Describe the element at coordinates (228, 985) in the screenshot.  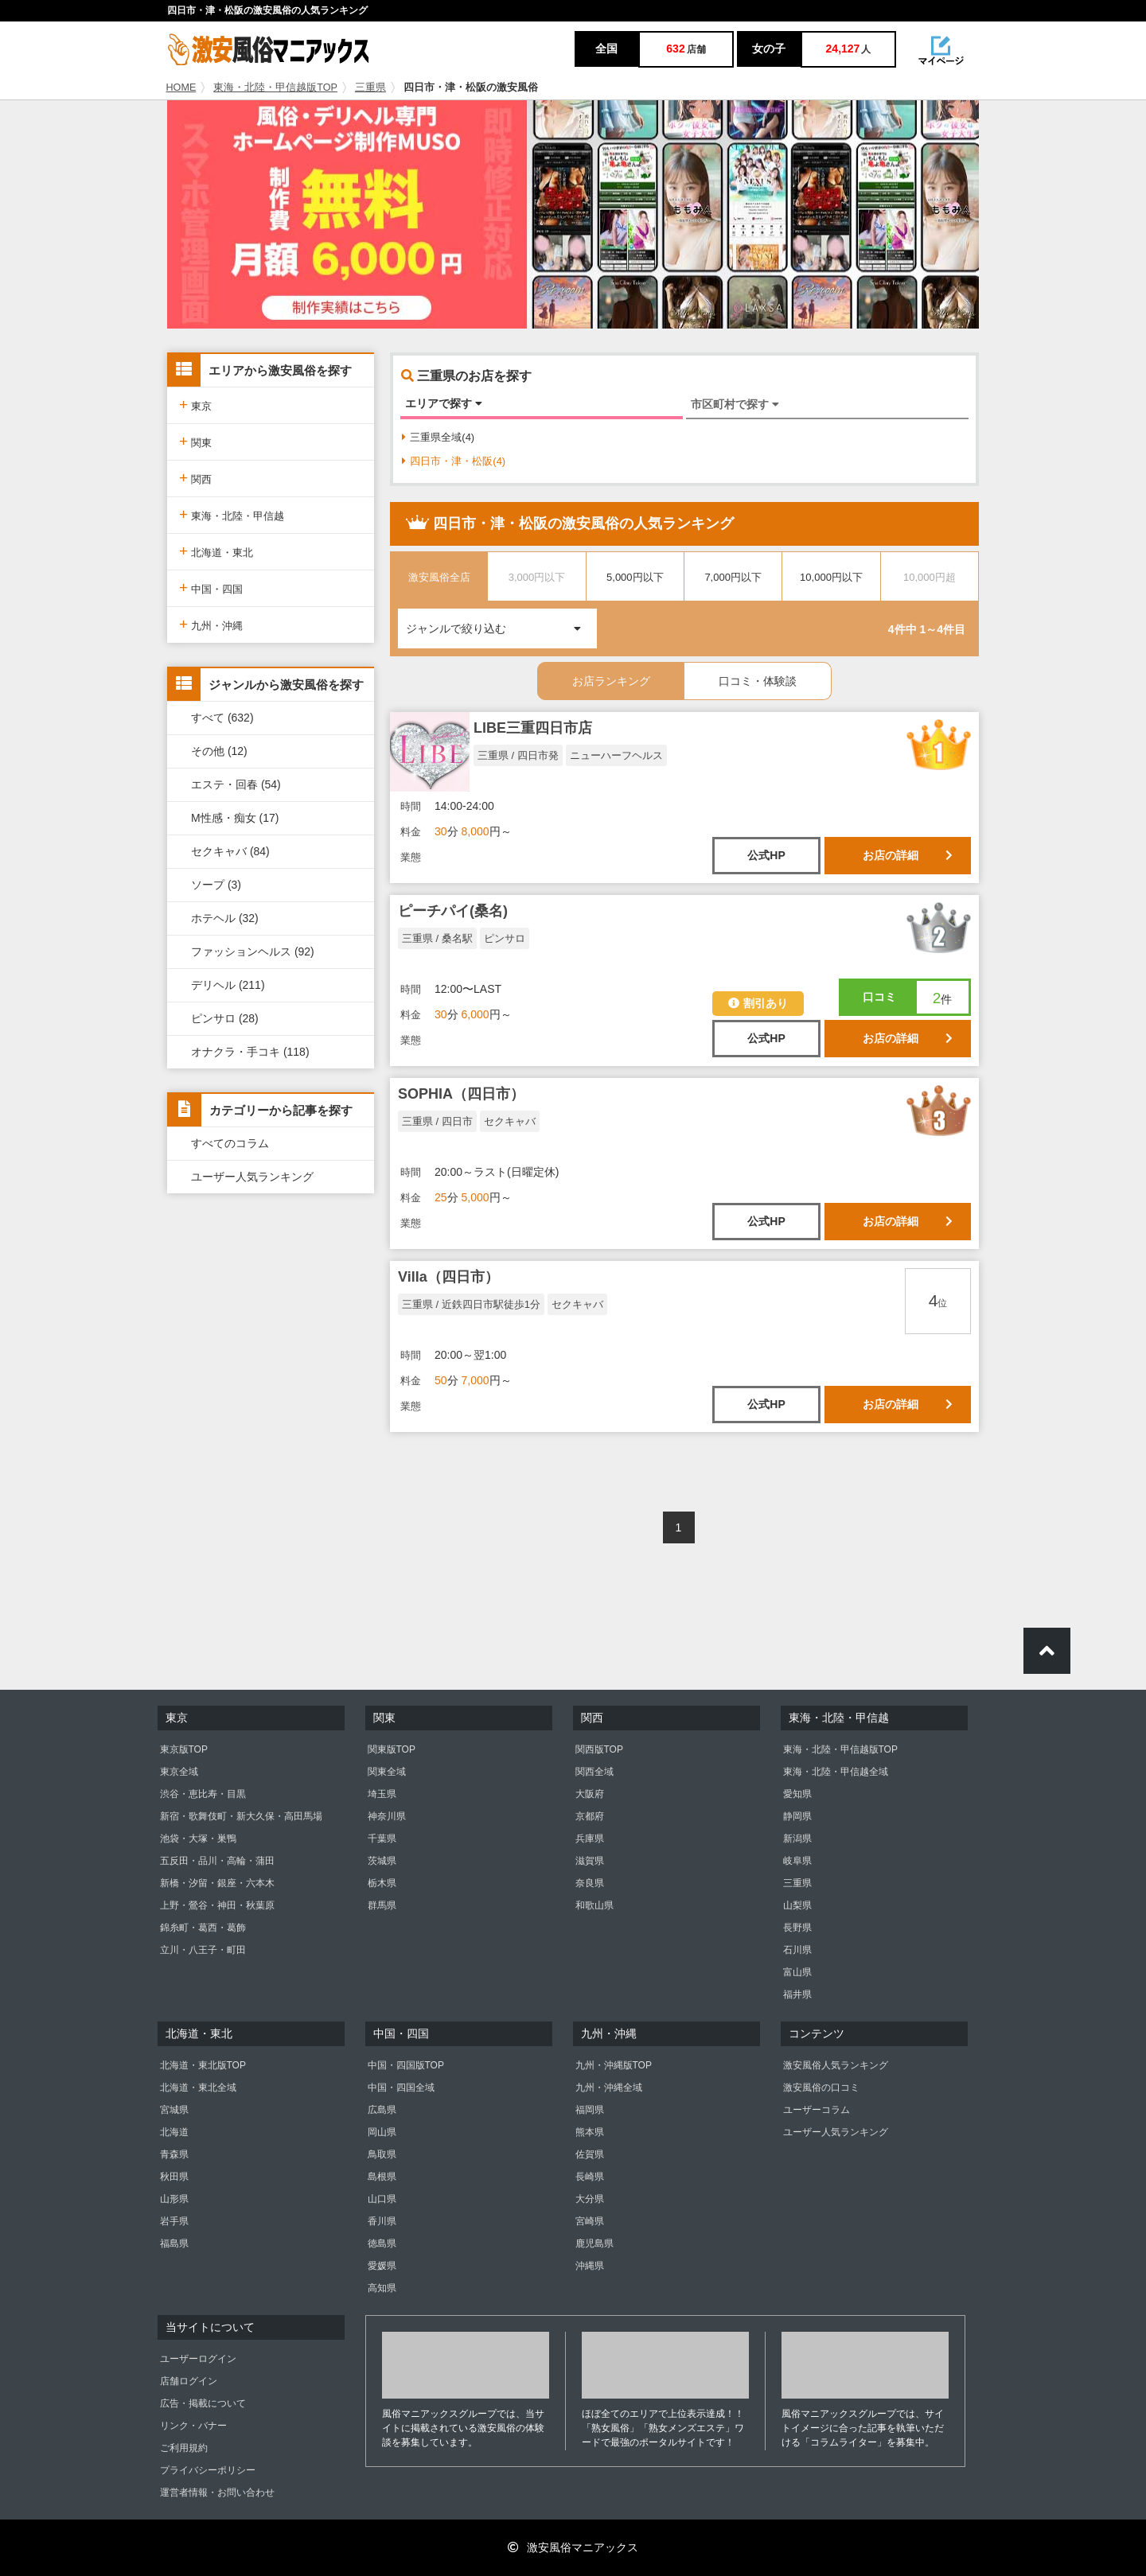
I see `デリヘル (211)` at that location.